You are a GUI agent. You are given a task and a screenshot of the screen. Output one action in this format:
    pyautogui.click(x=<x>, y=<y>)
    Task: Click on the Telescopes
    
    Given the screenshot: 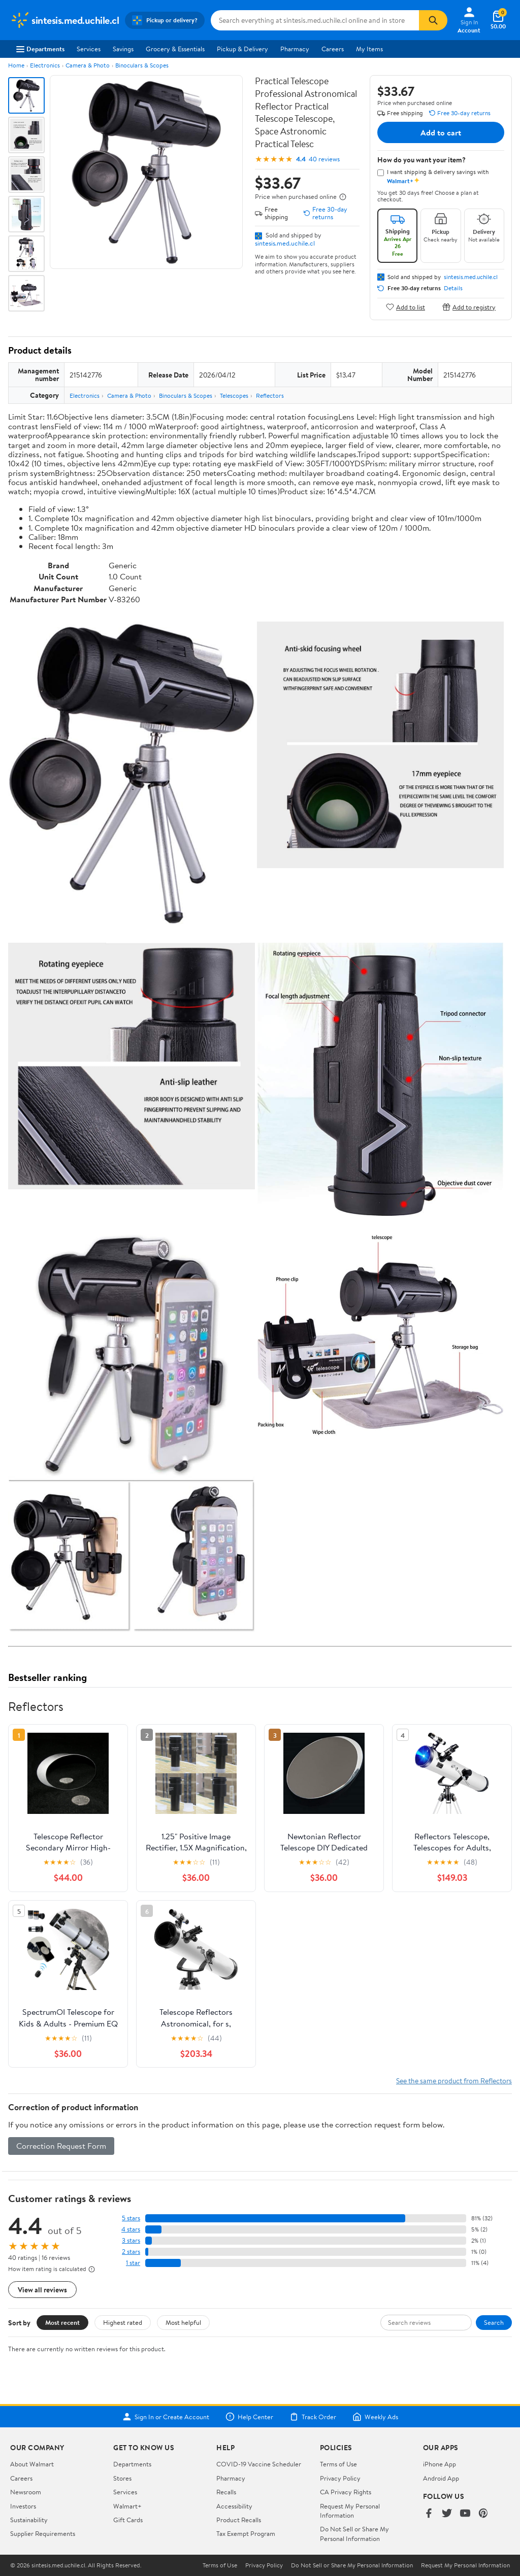 What is the action you would take?
    pyautogui.click(x=234, y=395)
    